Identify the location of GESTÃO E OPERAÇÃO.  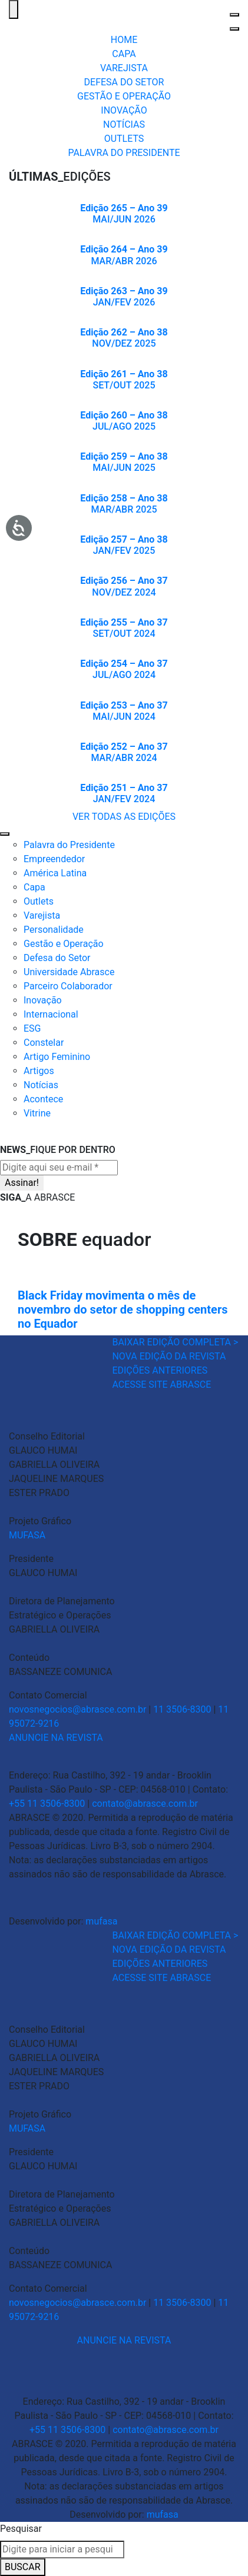
(124, 96).